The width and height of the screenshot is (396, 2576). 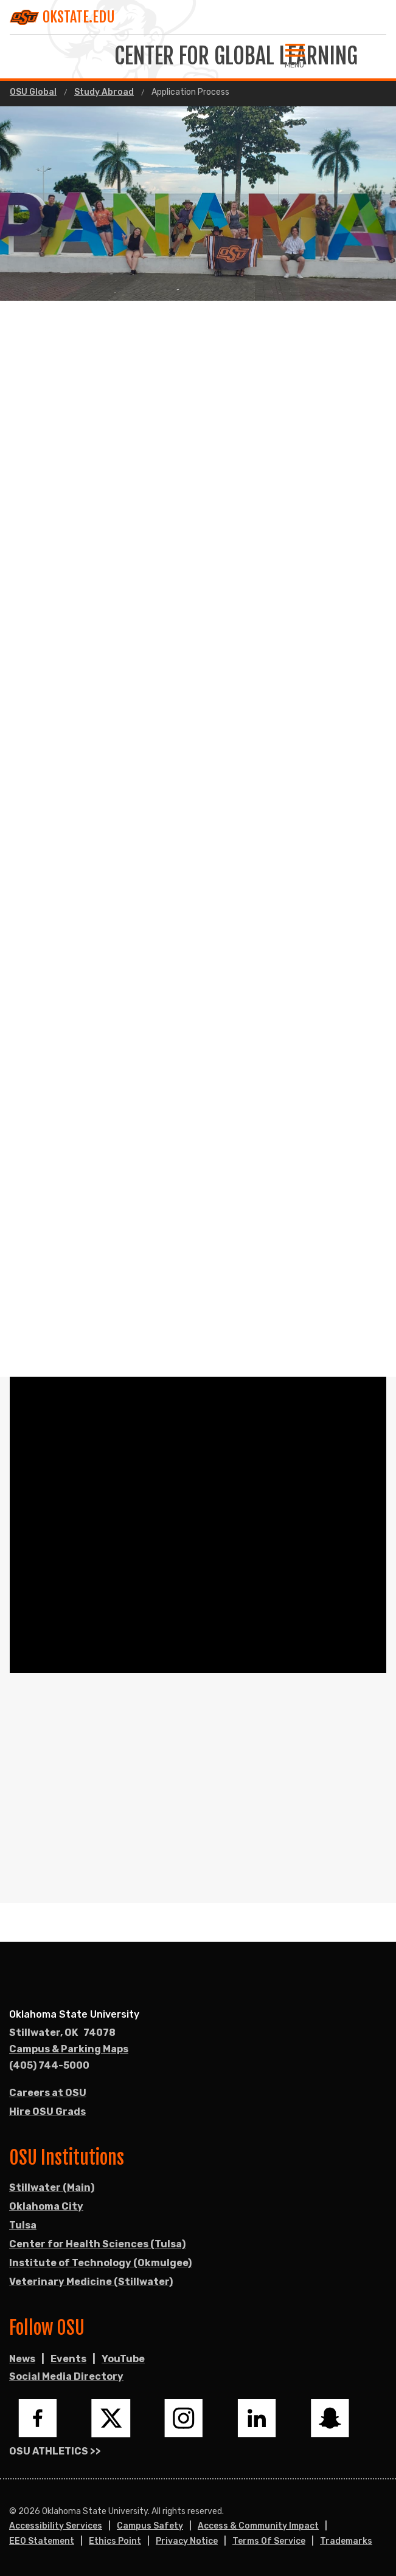 I want to click on OSU Global, so click(x=33, y=92).